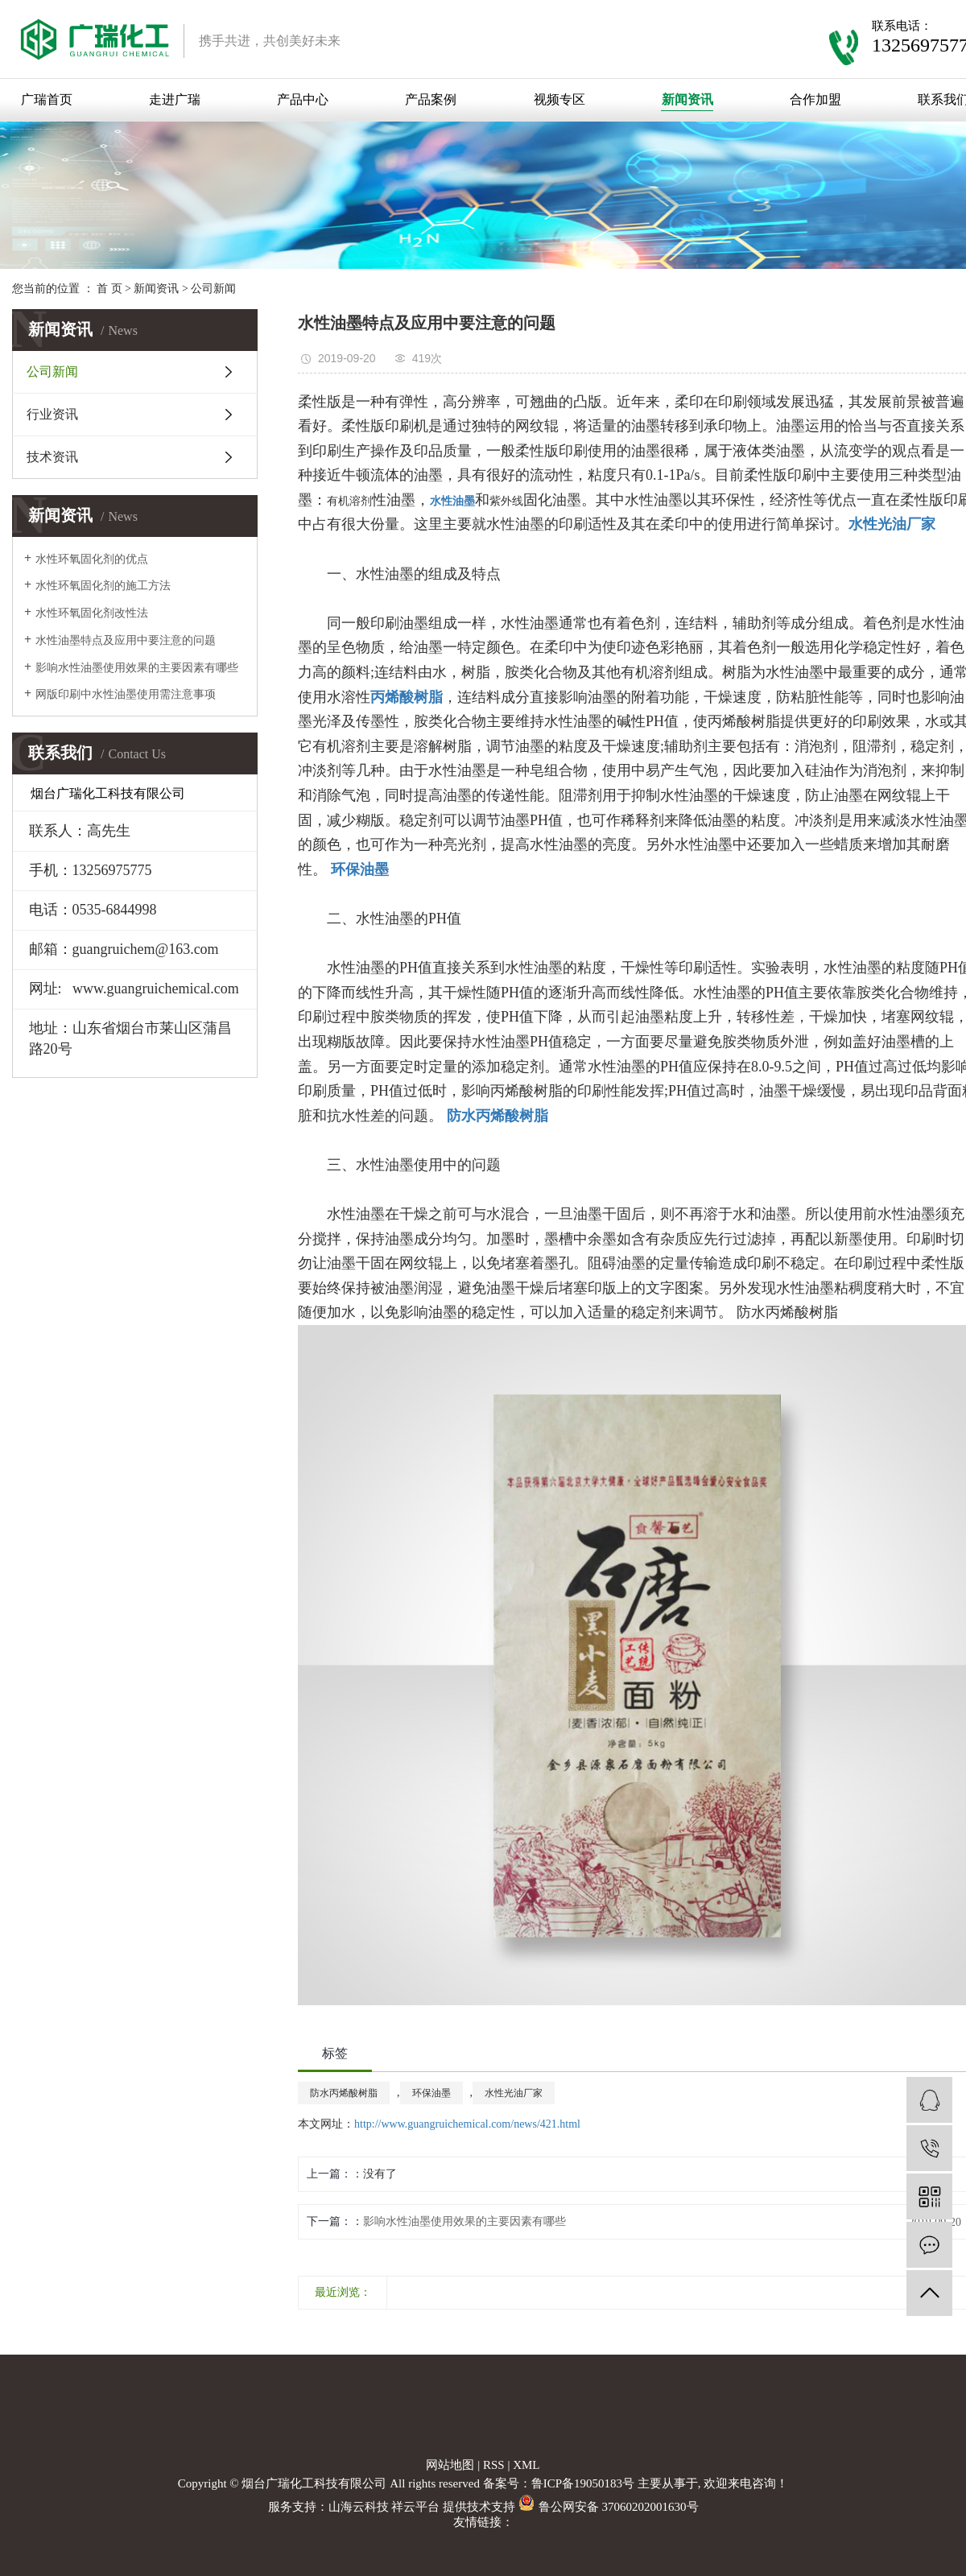 The image size is (966, 2576). I want to click on 产品案例, so click(430, 99).